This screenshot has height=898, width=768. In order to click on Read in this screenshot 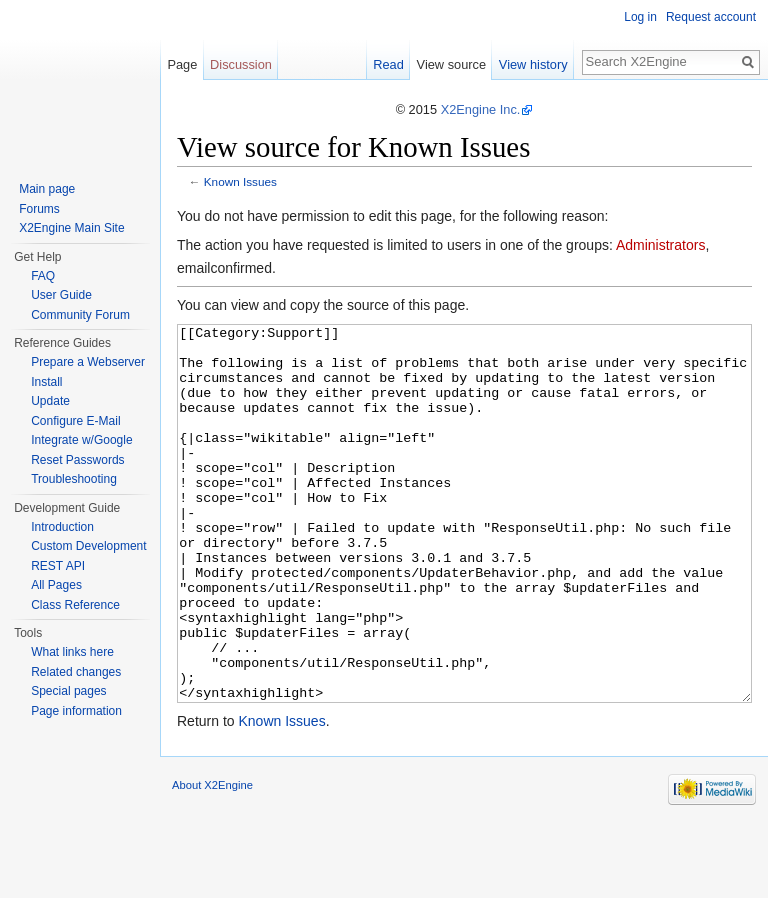, I will do `click(388, 64)`.